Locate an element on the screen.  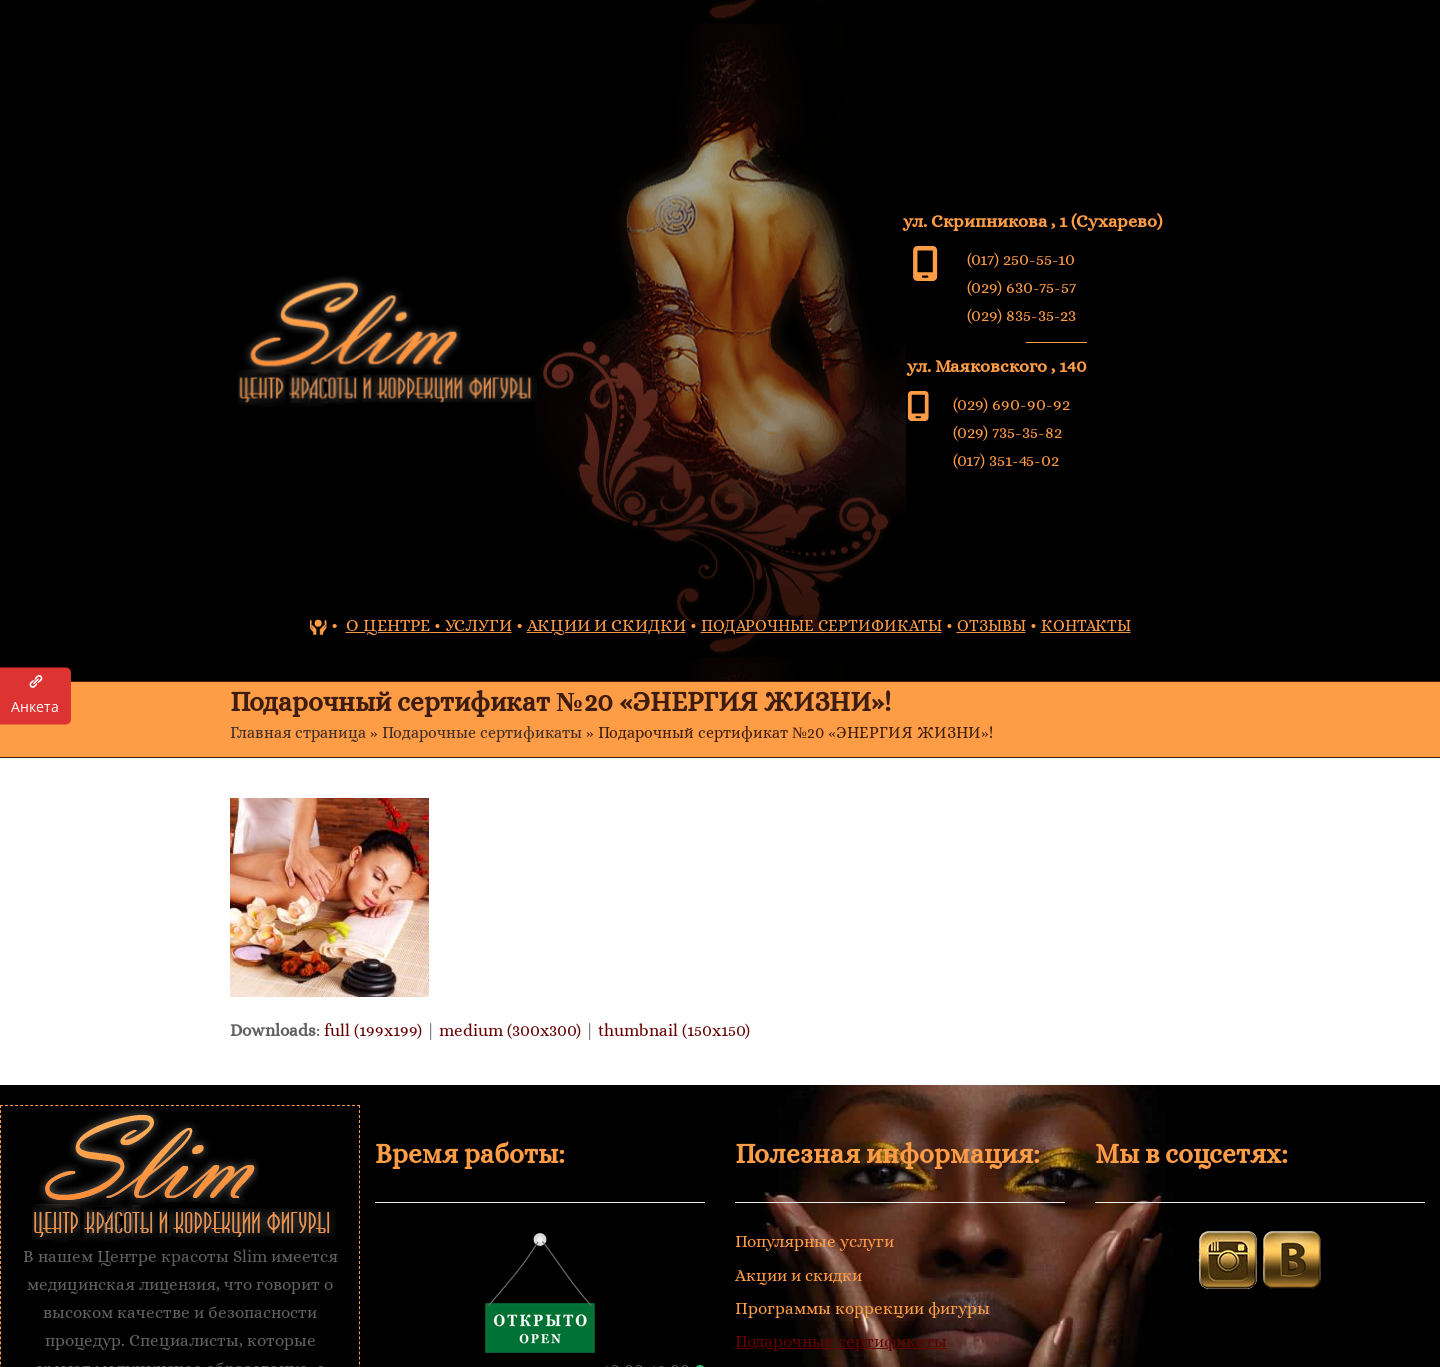
Главная страница is located at coordinates (298, 733).